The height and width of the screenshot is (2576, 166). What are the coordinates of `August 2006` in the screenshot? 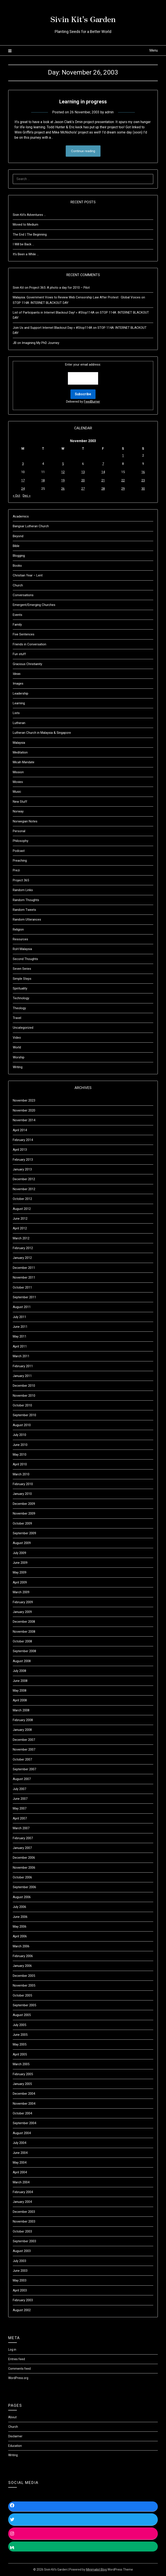 It's located at (22, 1897).